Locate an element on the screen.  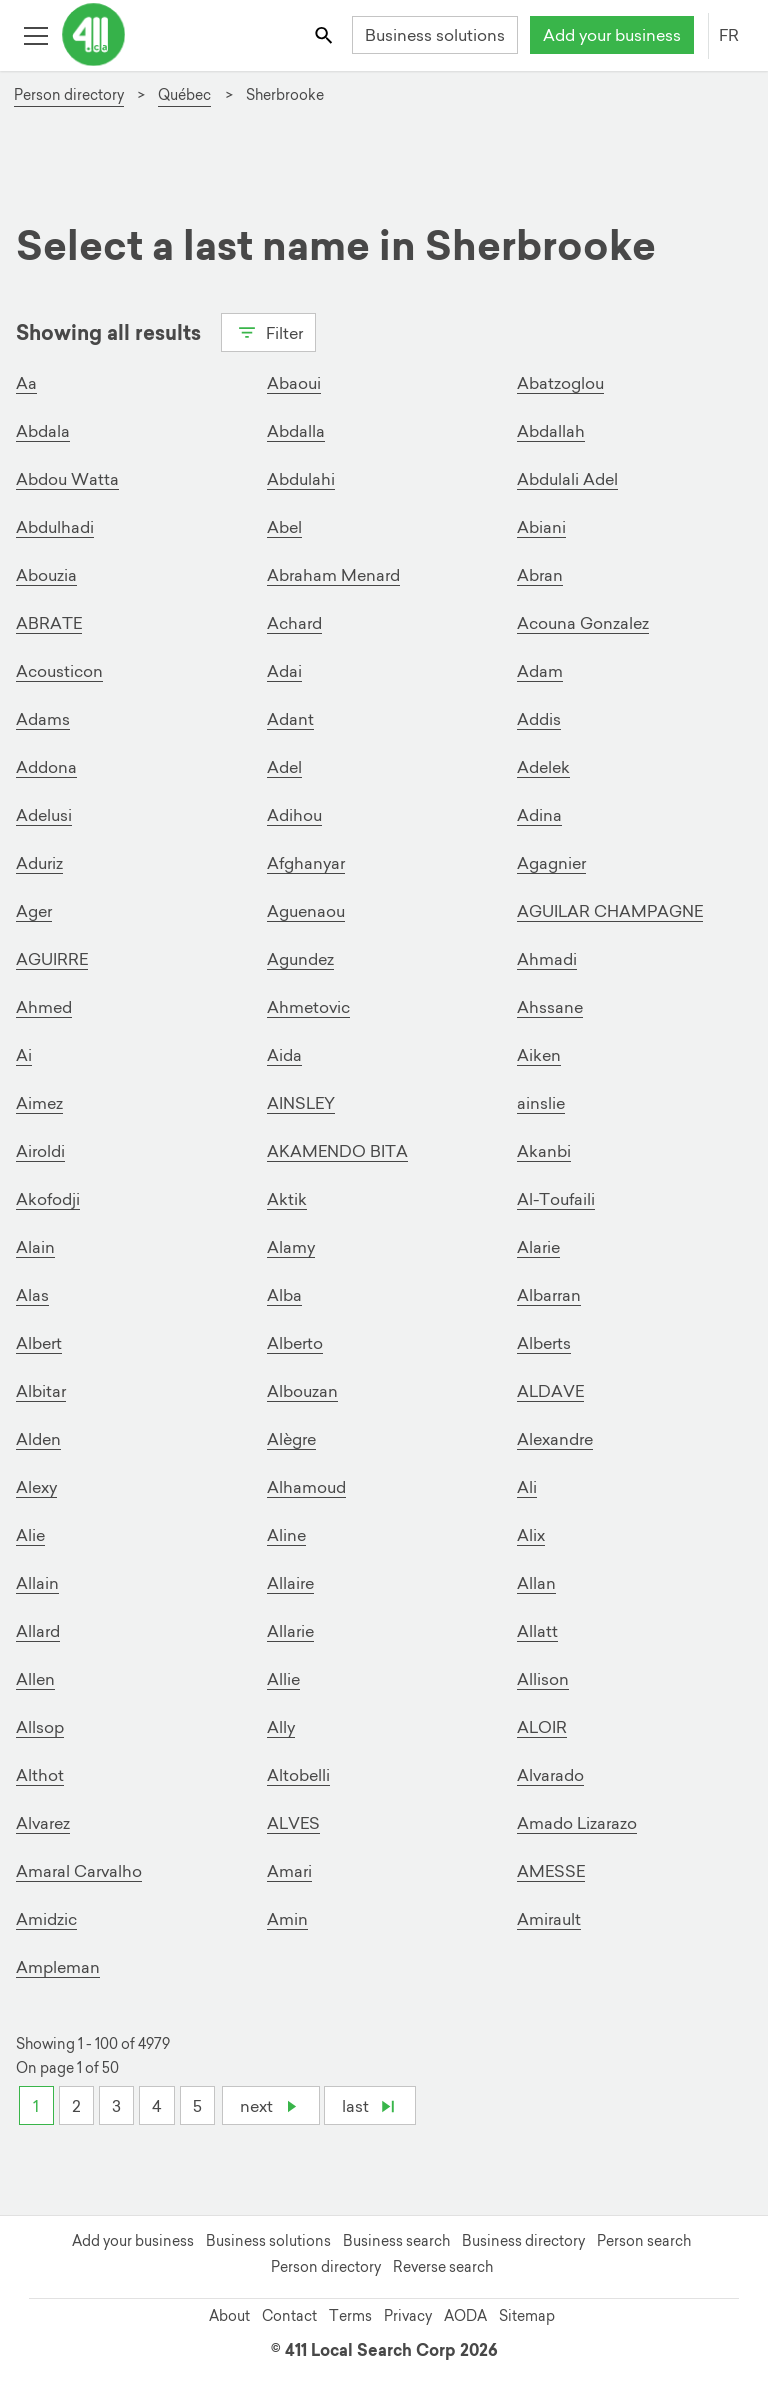
Abdulahi is located at coordinates (301, 479).